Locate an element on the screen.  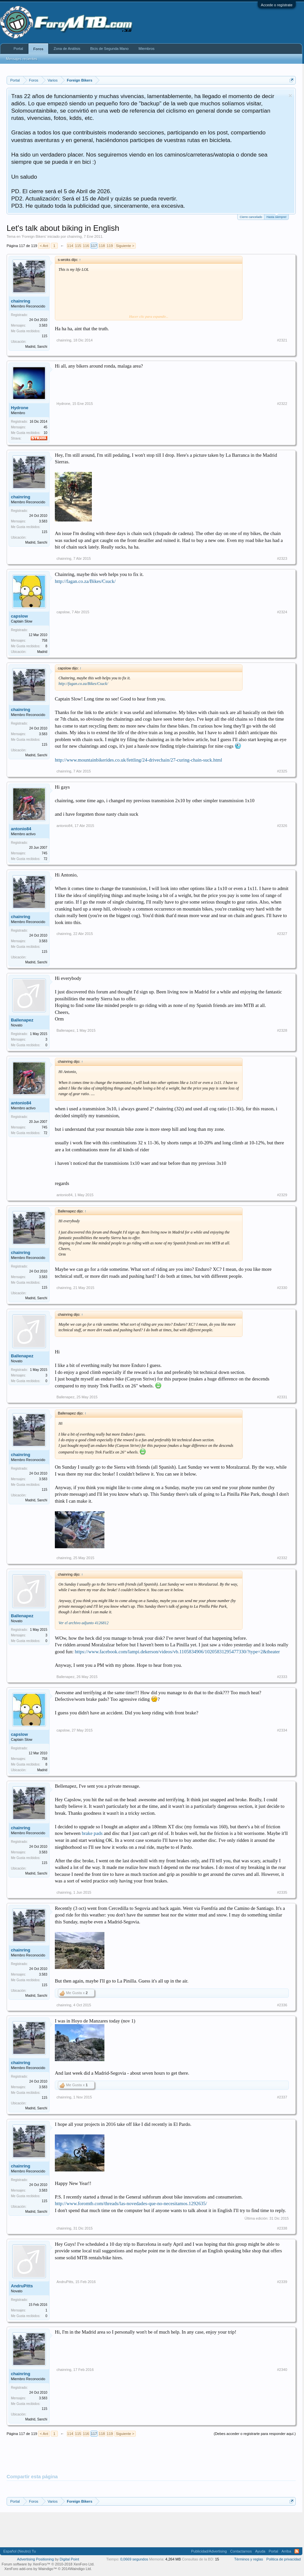
115 is located at coordinates (78, 246).